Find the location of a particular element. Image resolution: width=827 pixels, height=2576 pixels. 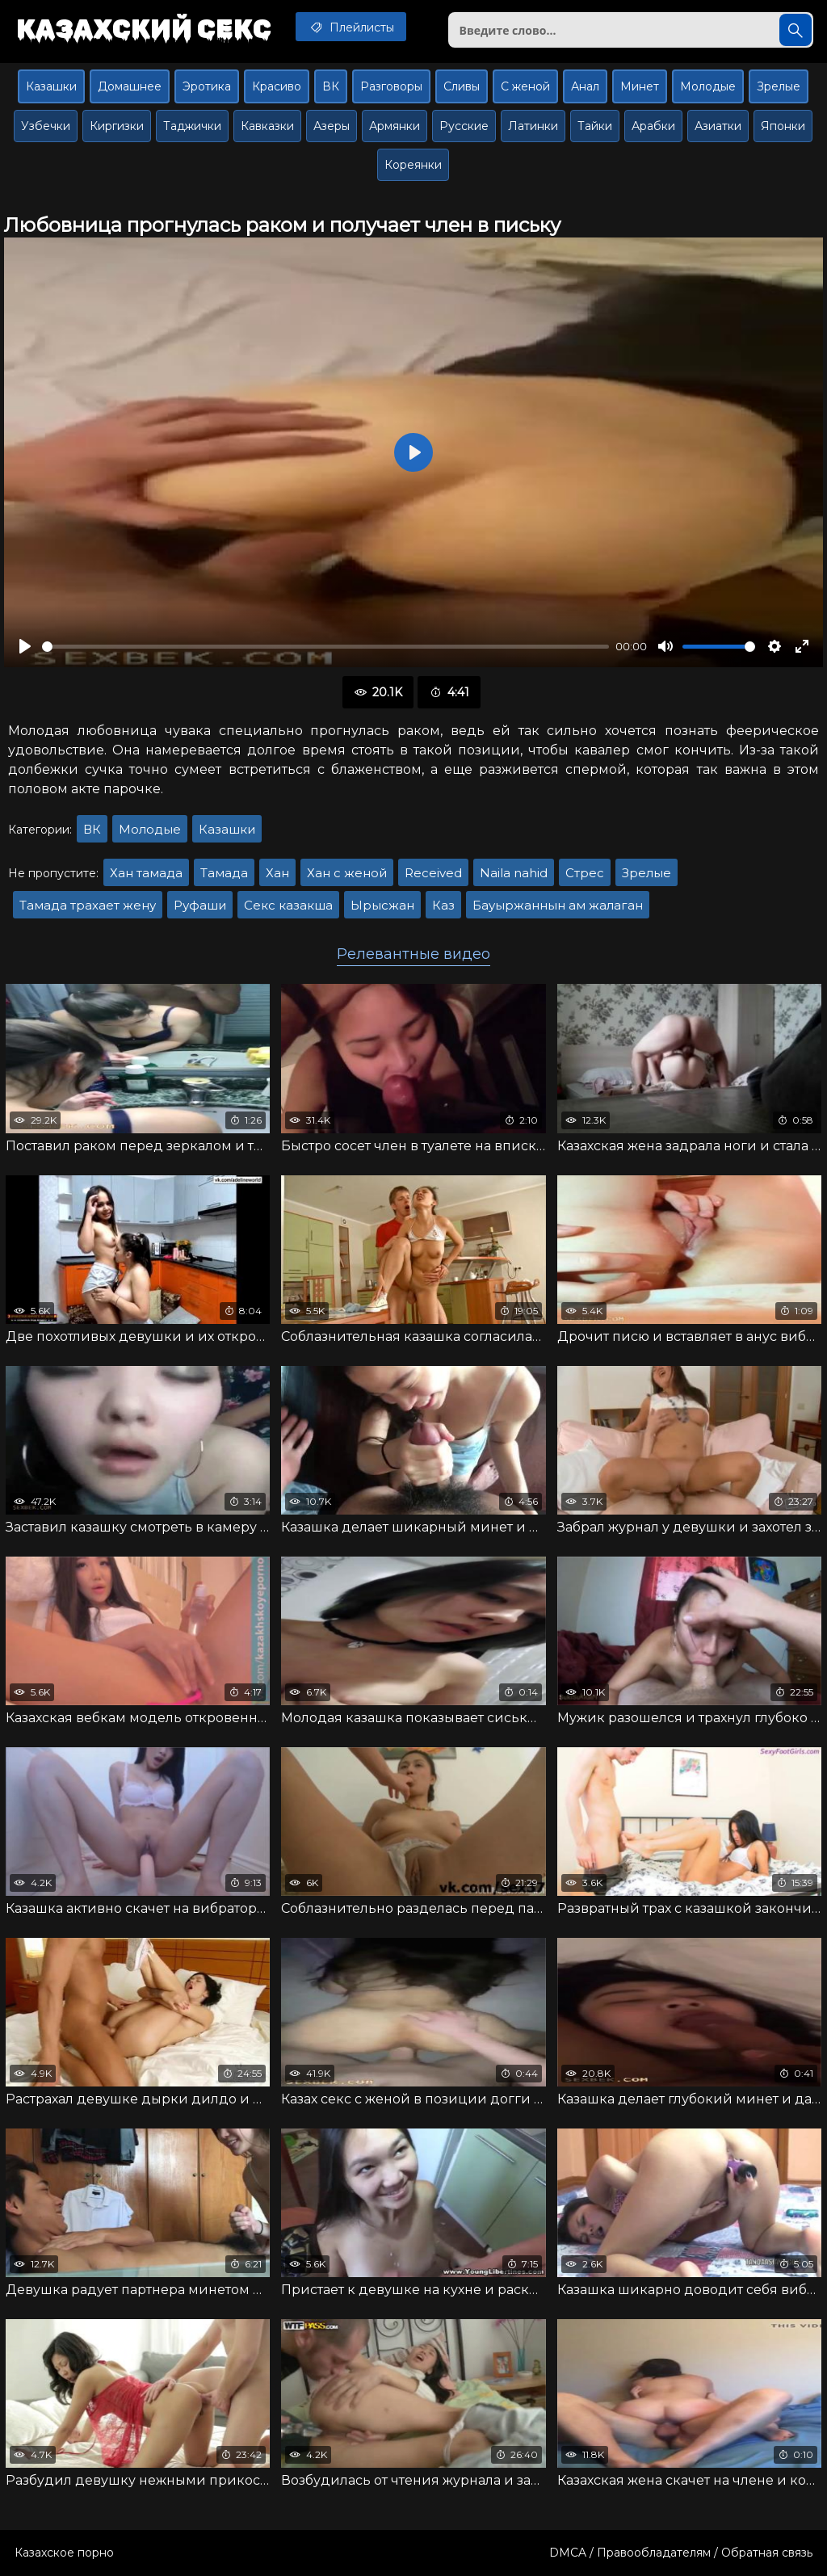

Плейлисты is located at coordinates (351, 26).